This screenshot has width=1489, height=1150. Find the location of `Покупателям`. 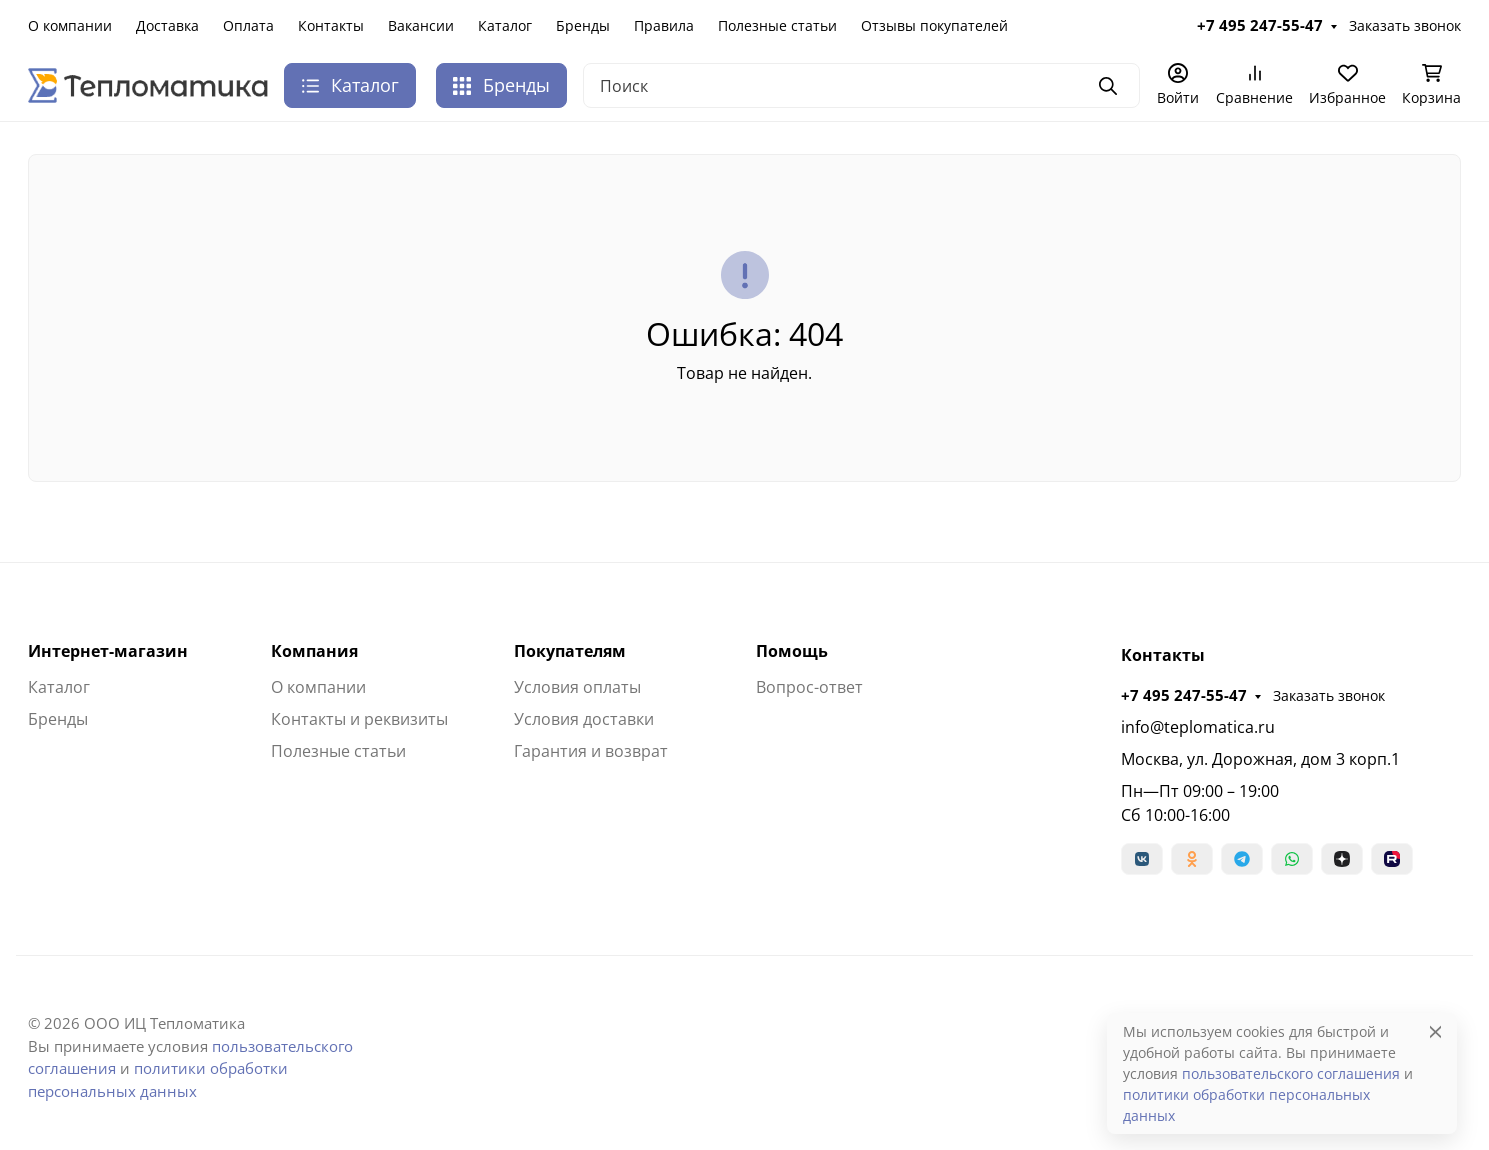

Покупателям is located at coordinates (570, 651).